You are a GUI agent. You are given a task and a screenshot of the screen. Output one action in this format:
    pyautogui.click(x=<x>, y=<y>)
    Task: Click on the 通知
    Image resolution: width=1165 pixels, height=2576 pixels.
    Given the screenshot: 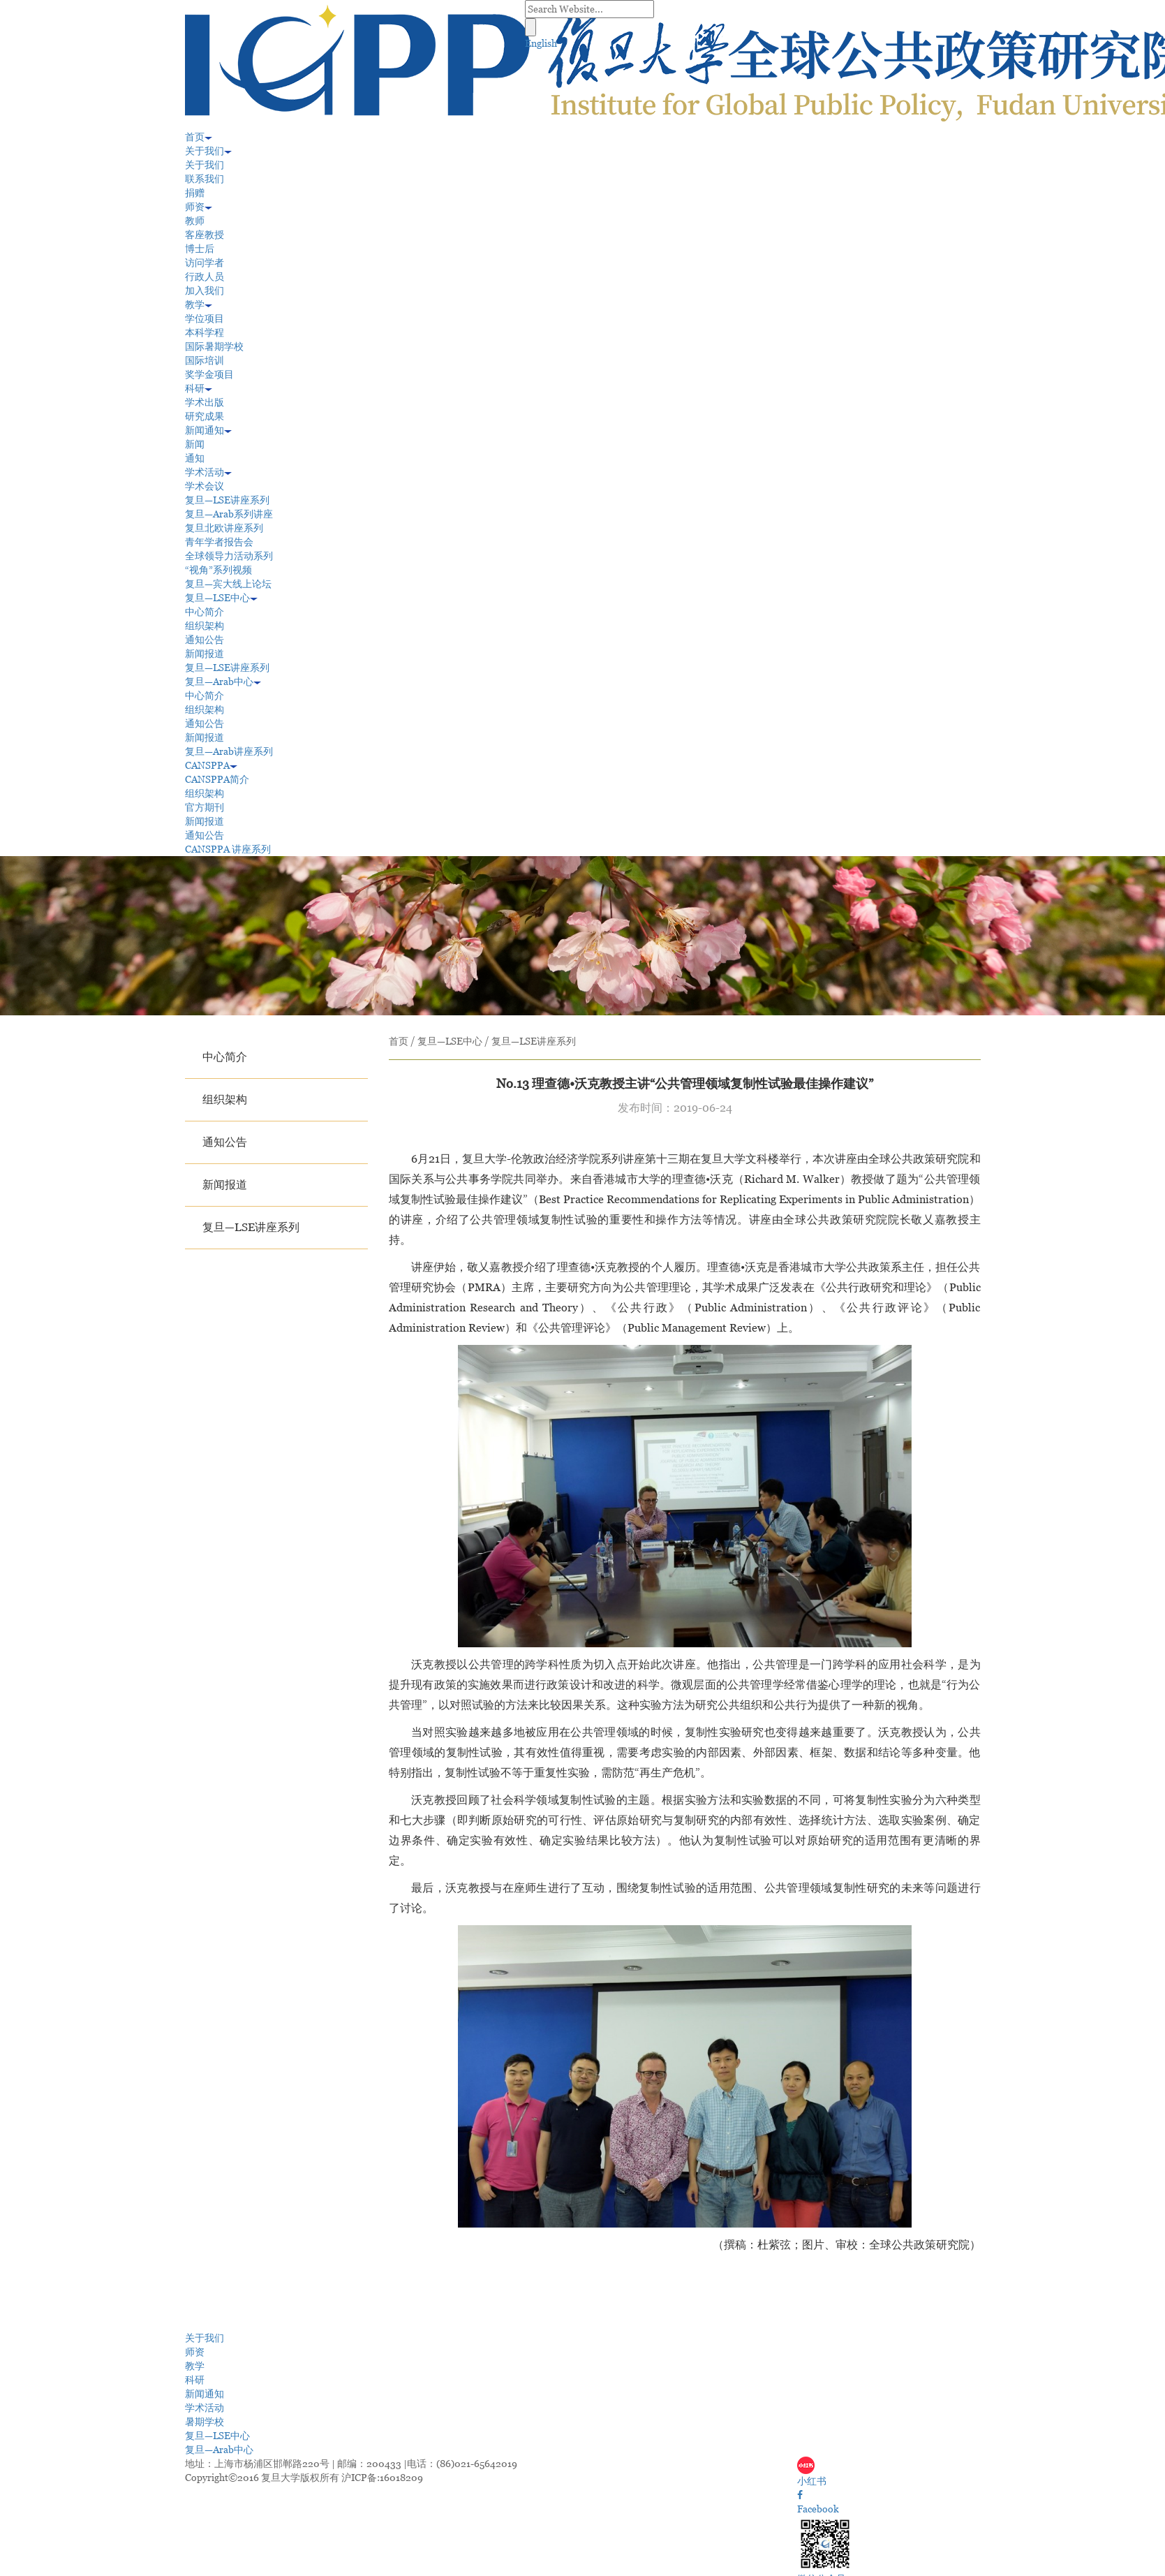 What is the action you would take?
    pyautogui.click(x=195, y=458)
    